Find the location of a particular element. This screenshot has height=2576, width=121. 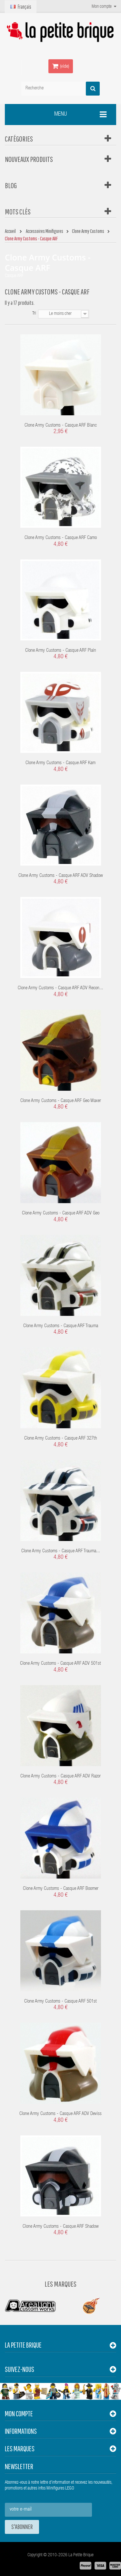

Nouveaux produits is located at coordinates (29, 159).